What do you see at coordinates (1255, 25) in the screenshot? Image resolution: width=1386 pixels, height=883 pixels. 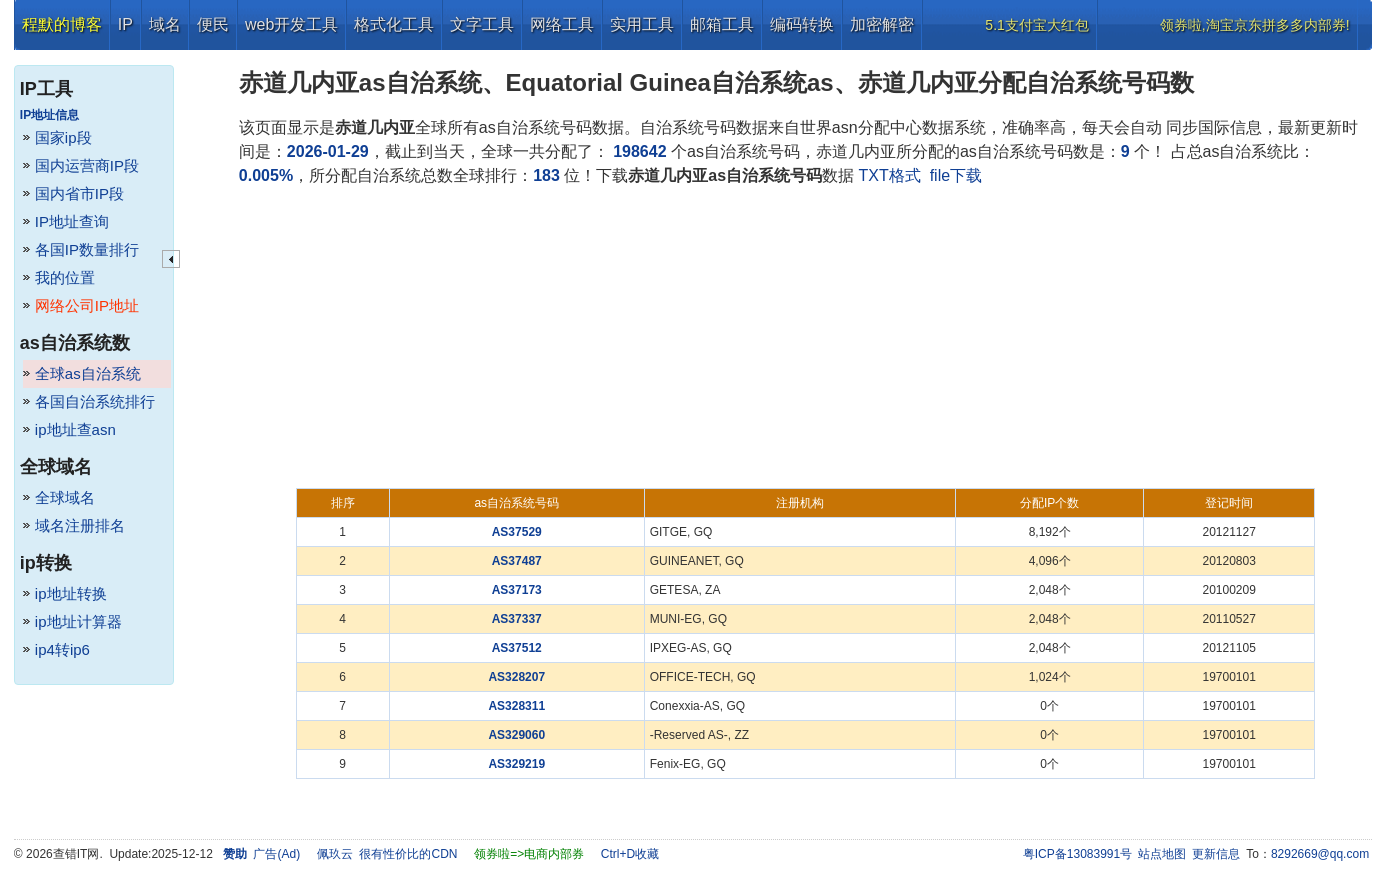 I see `领券啦,淘宝京东拼多多内部券!` at bounding box center [1255, 25].